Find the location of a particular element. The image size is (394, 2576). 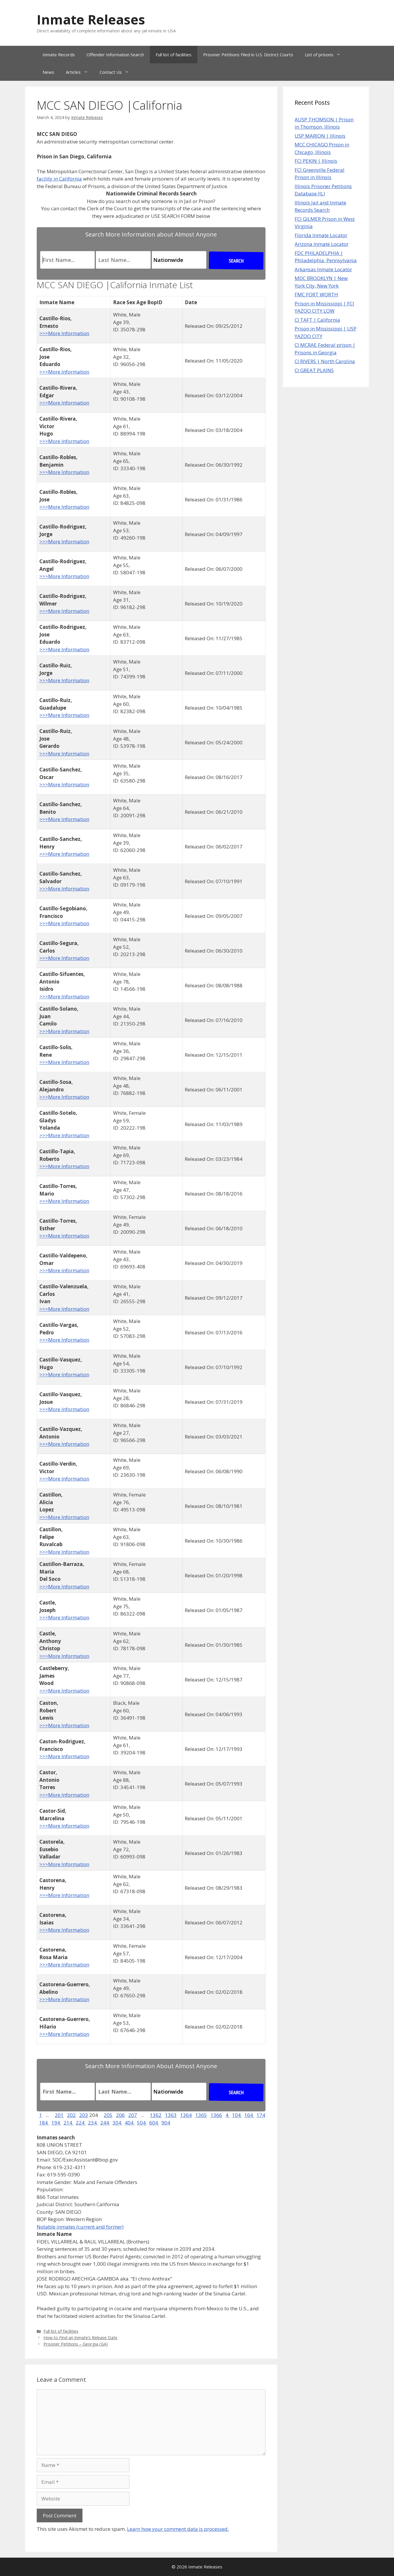

Full list of facilities is located at coordinates (173, 54).